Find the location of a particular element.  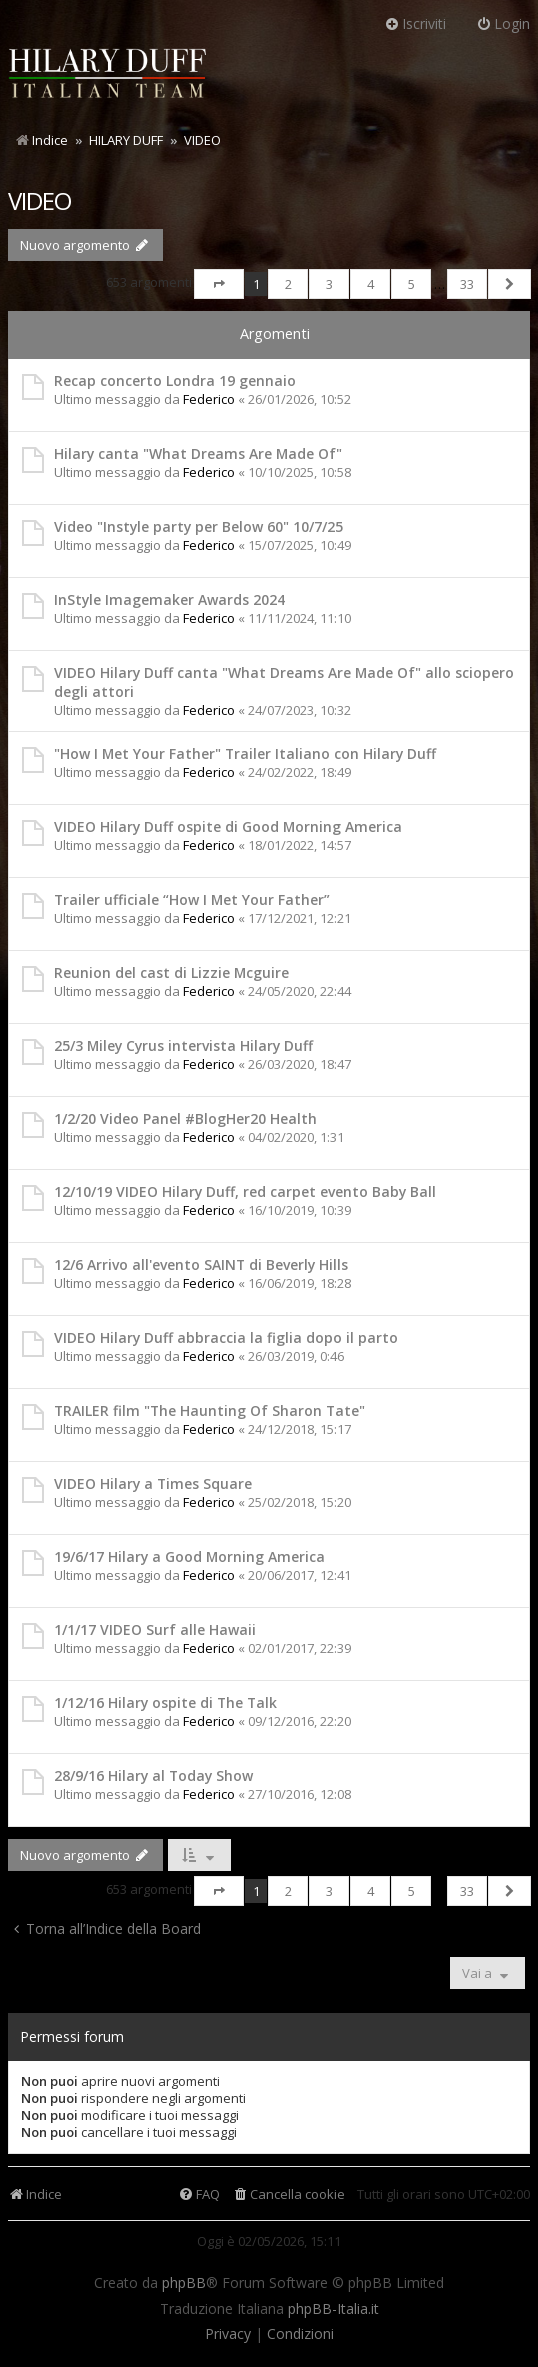

Trailer ufficiale “How I Met Your Father” is located at coordinates (192, 899).